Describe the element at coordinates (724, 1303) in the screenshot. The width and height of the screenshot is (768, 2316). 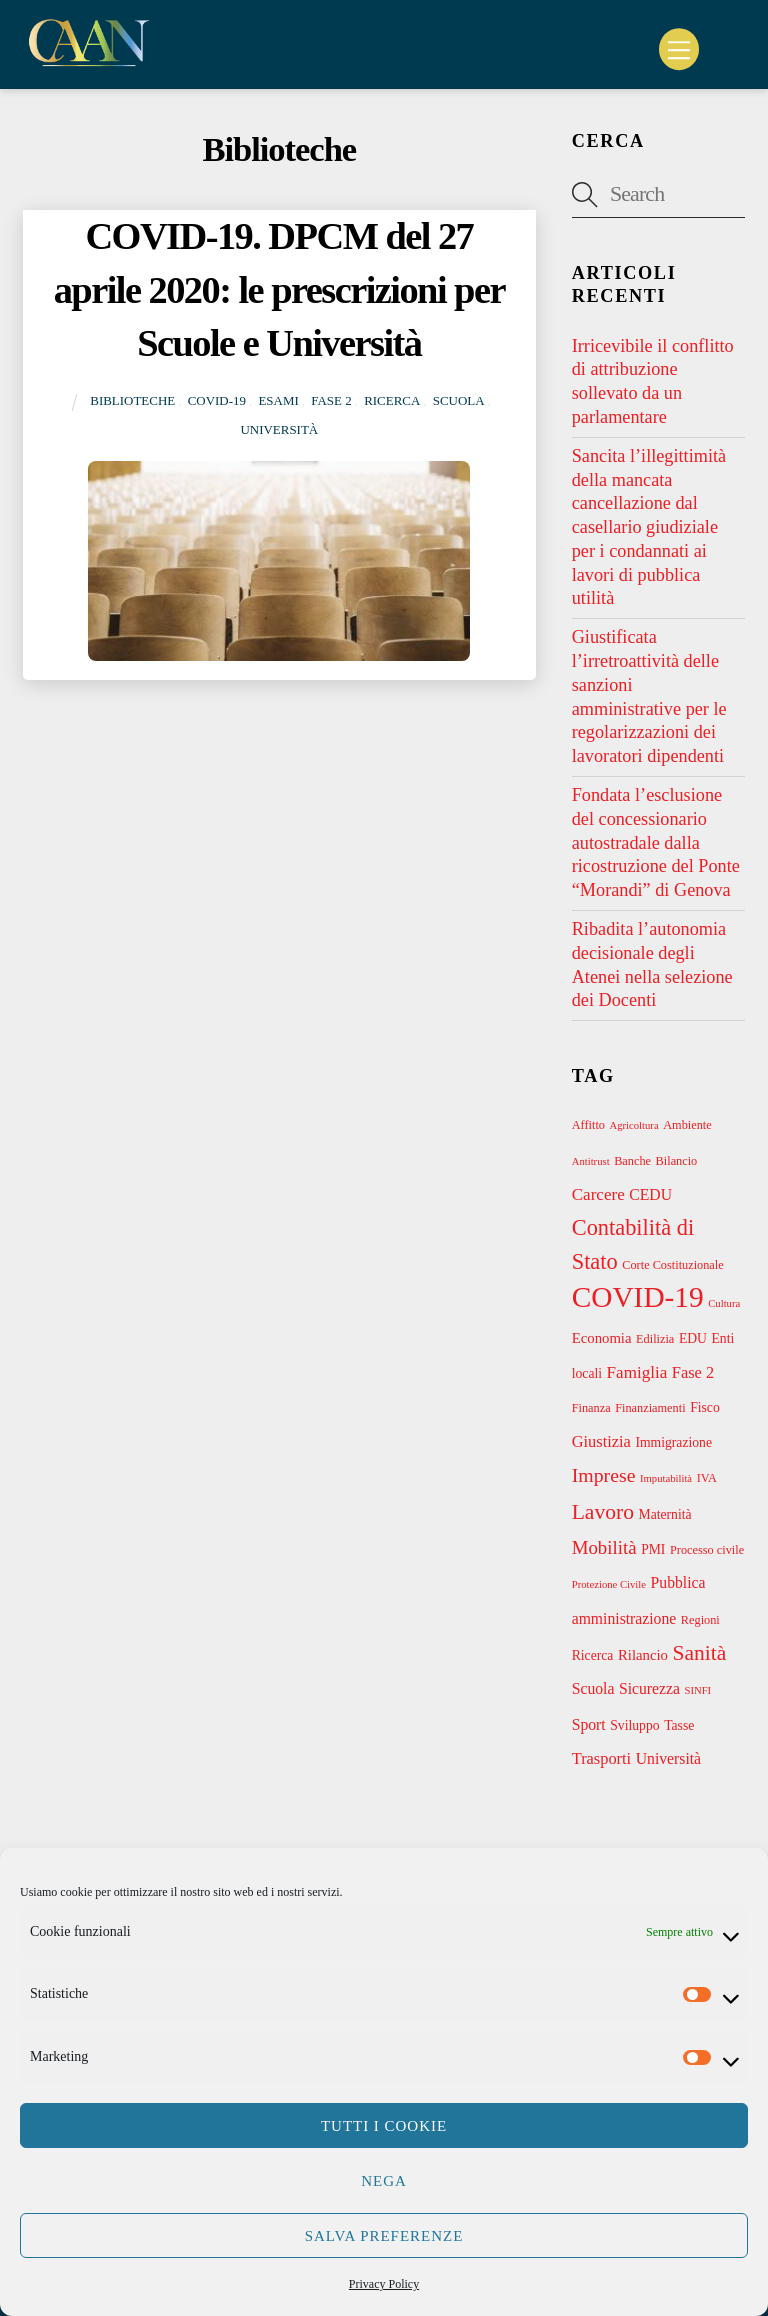
I see `Cultura [Cultura (2 elementi)]` at that location.